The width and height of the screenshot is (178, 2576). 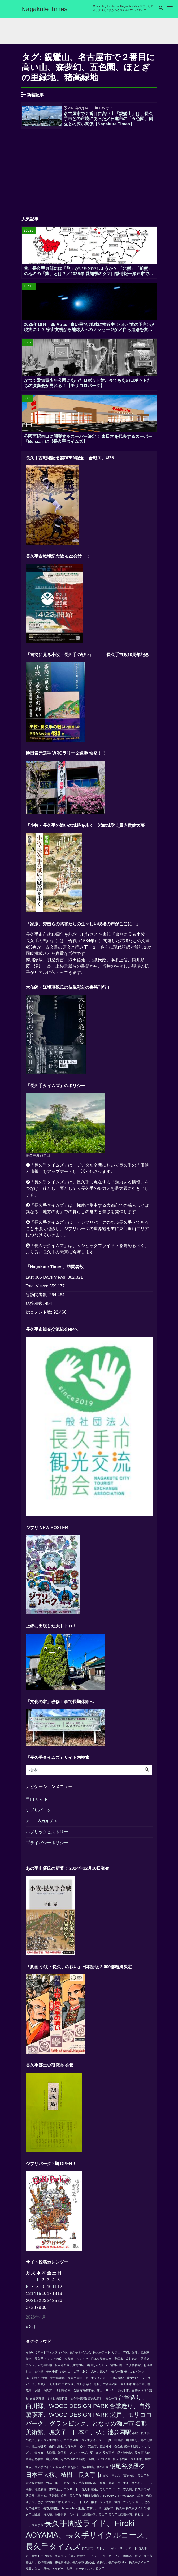 What do you see at coordinates (126, 2477) in the screenshot?
I see `瀧桜、三大桜、福祉の家、長久手市 [瀧桜、三大桜、福祉の家、長久手市 (1個の項目)]` at bounding box center [126, 2477].